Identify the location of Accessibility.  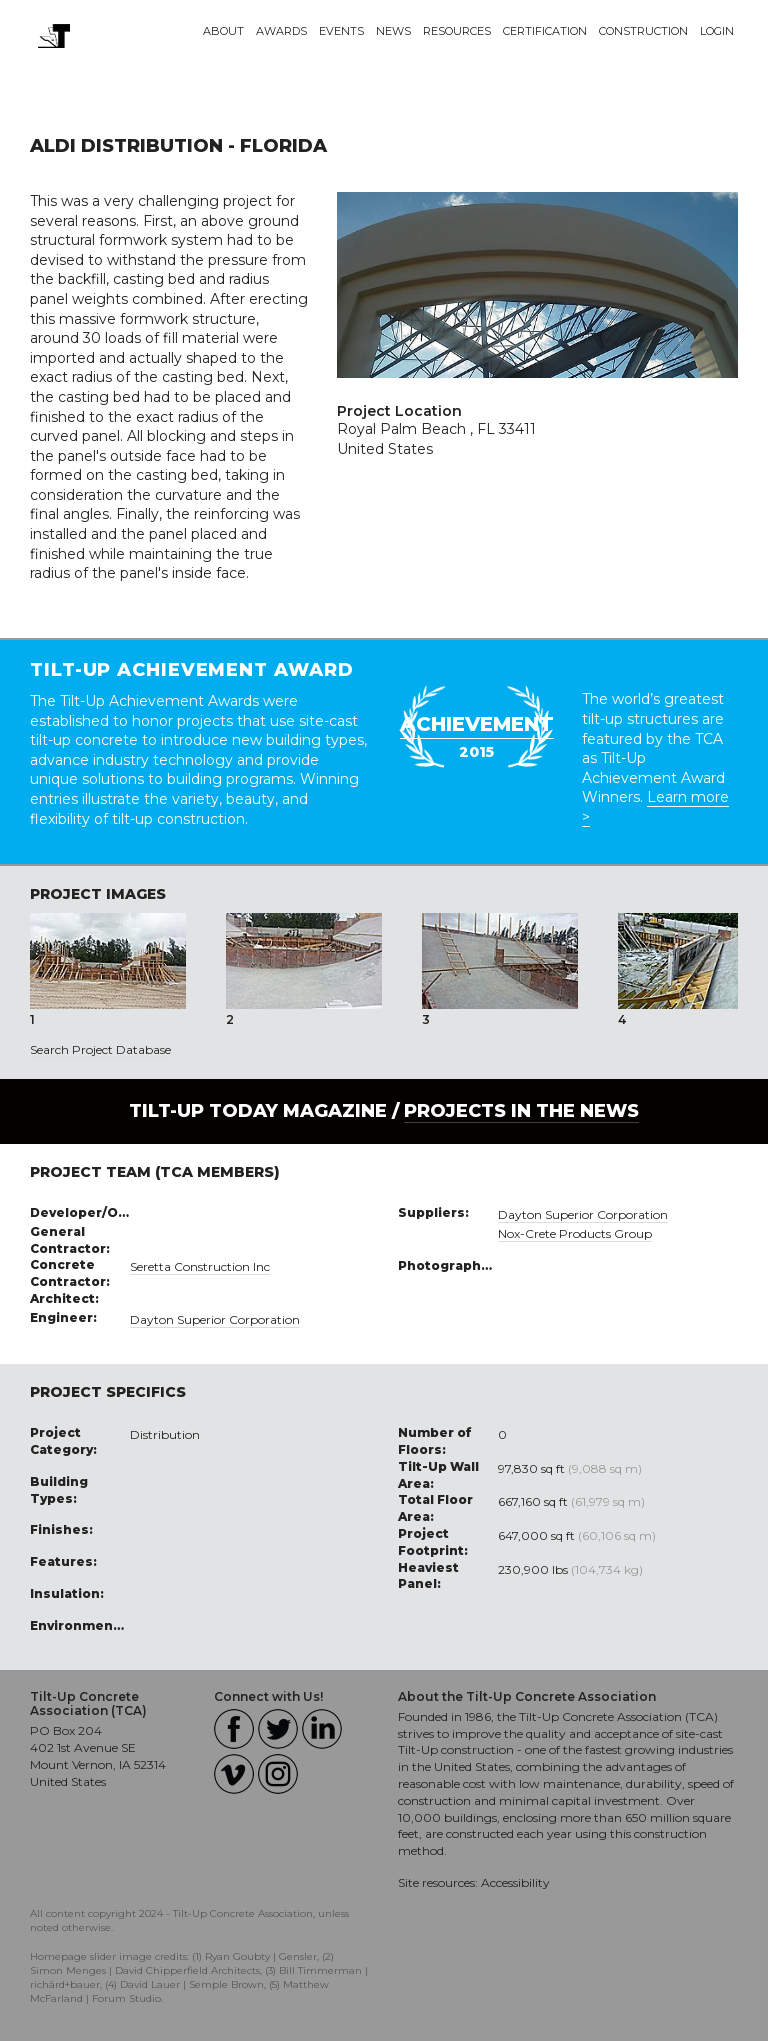
(515, 1882).